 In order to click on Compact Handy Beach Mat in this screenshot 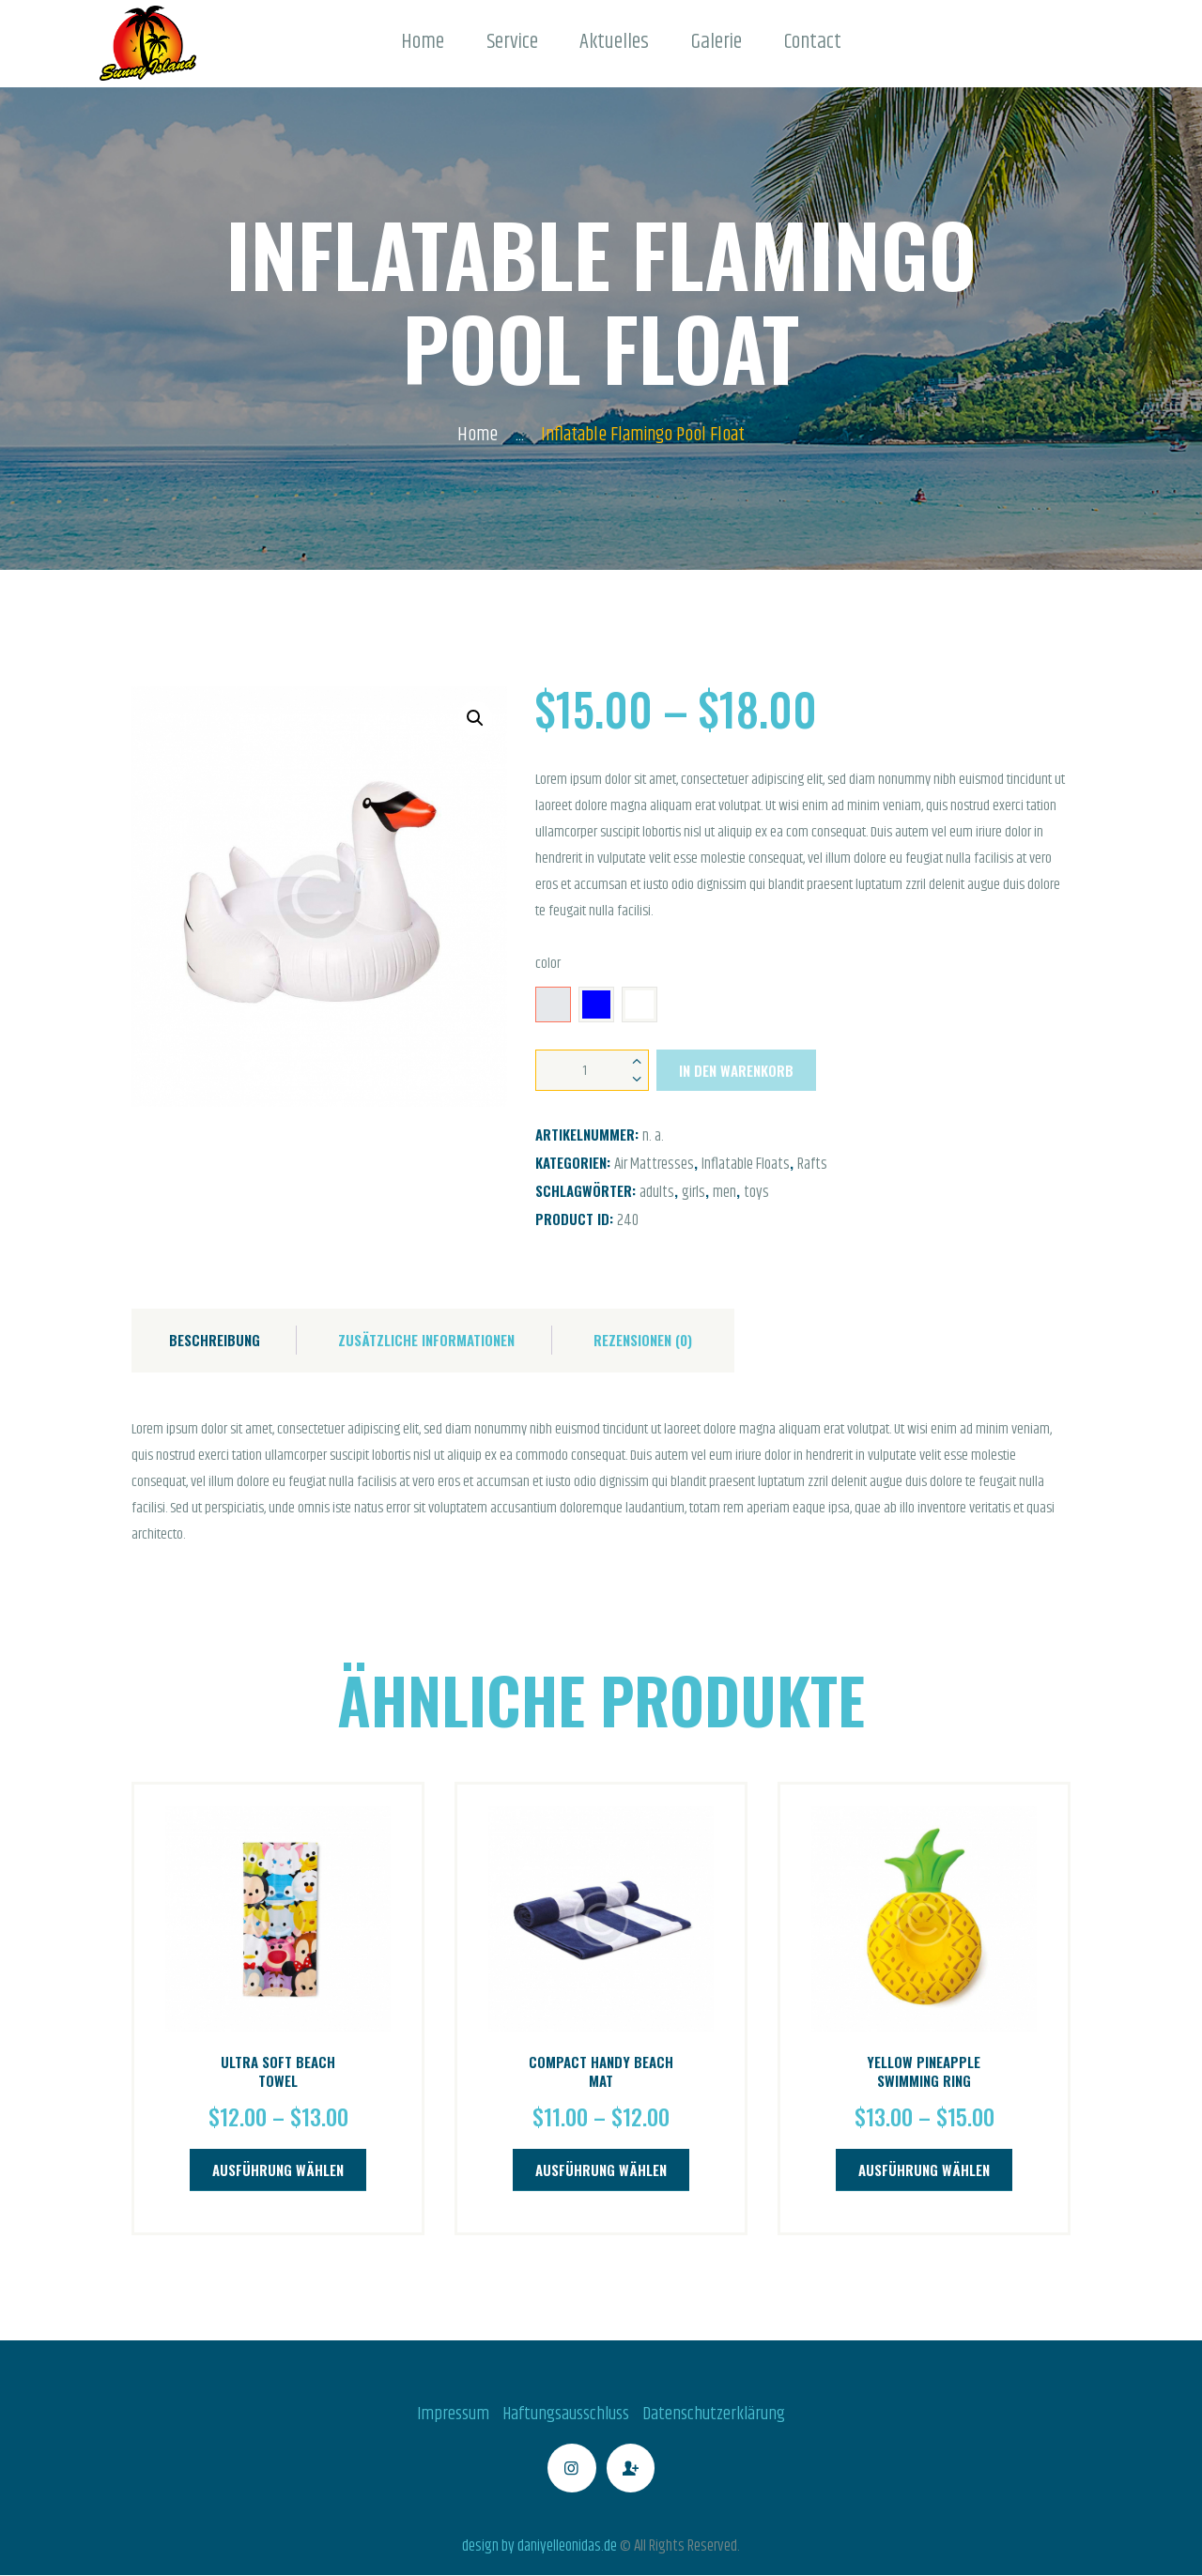, I will do `click(601, 2072)`.